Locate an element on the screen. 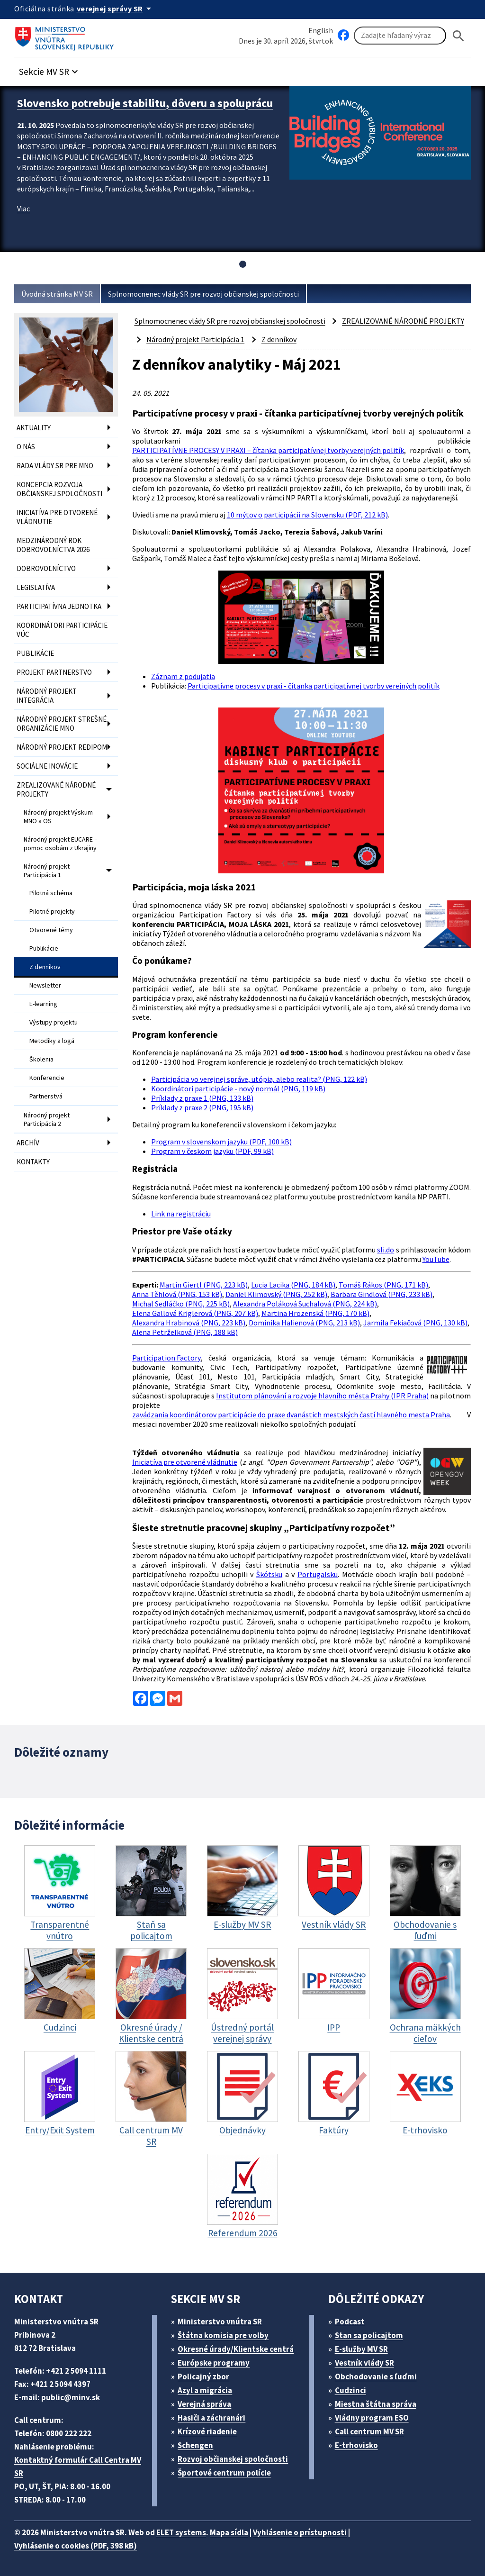 This screenshot has height=2576, width=485. Dominika Halienová (PNG, 213 kB) is located at coordinates (304, 1322).